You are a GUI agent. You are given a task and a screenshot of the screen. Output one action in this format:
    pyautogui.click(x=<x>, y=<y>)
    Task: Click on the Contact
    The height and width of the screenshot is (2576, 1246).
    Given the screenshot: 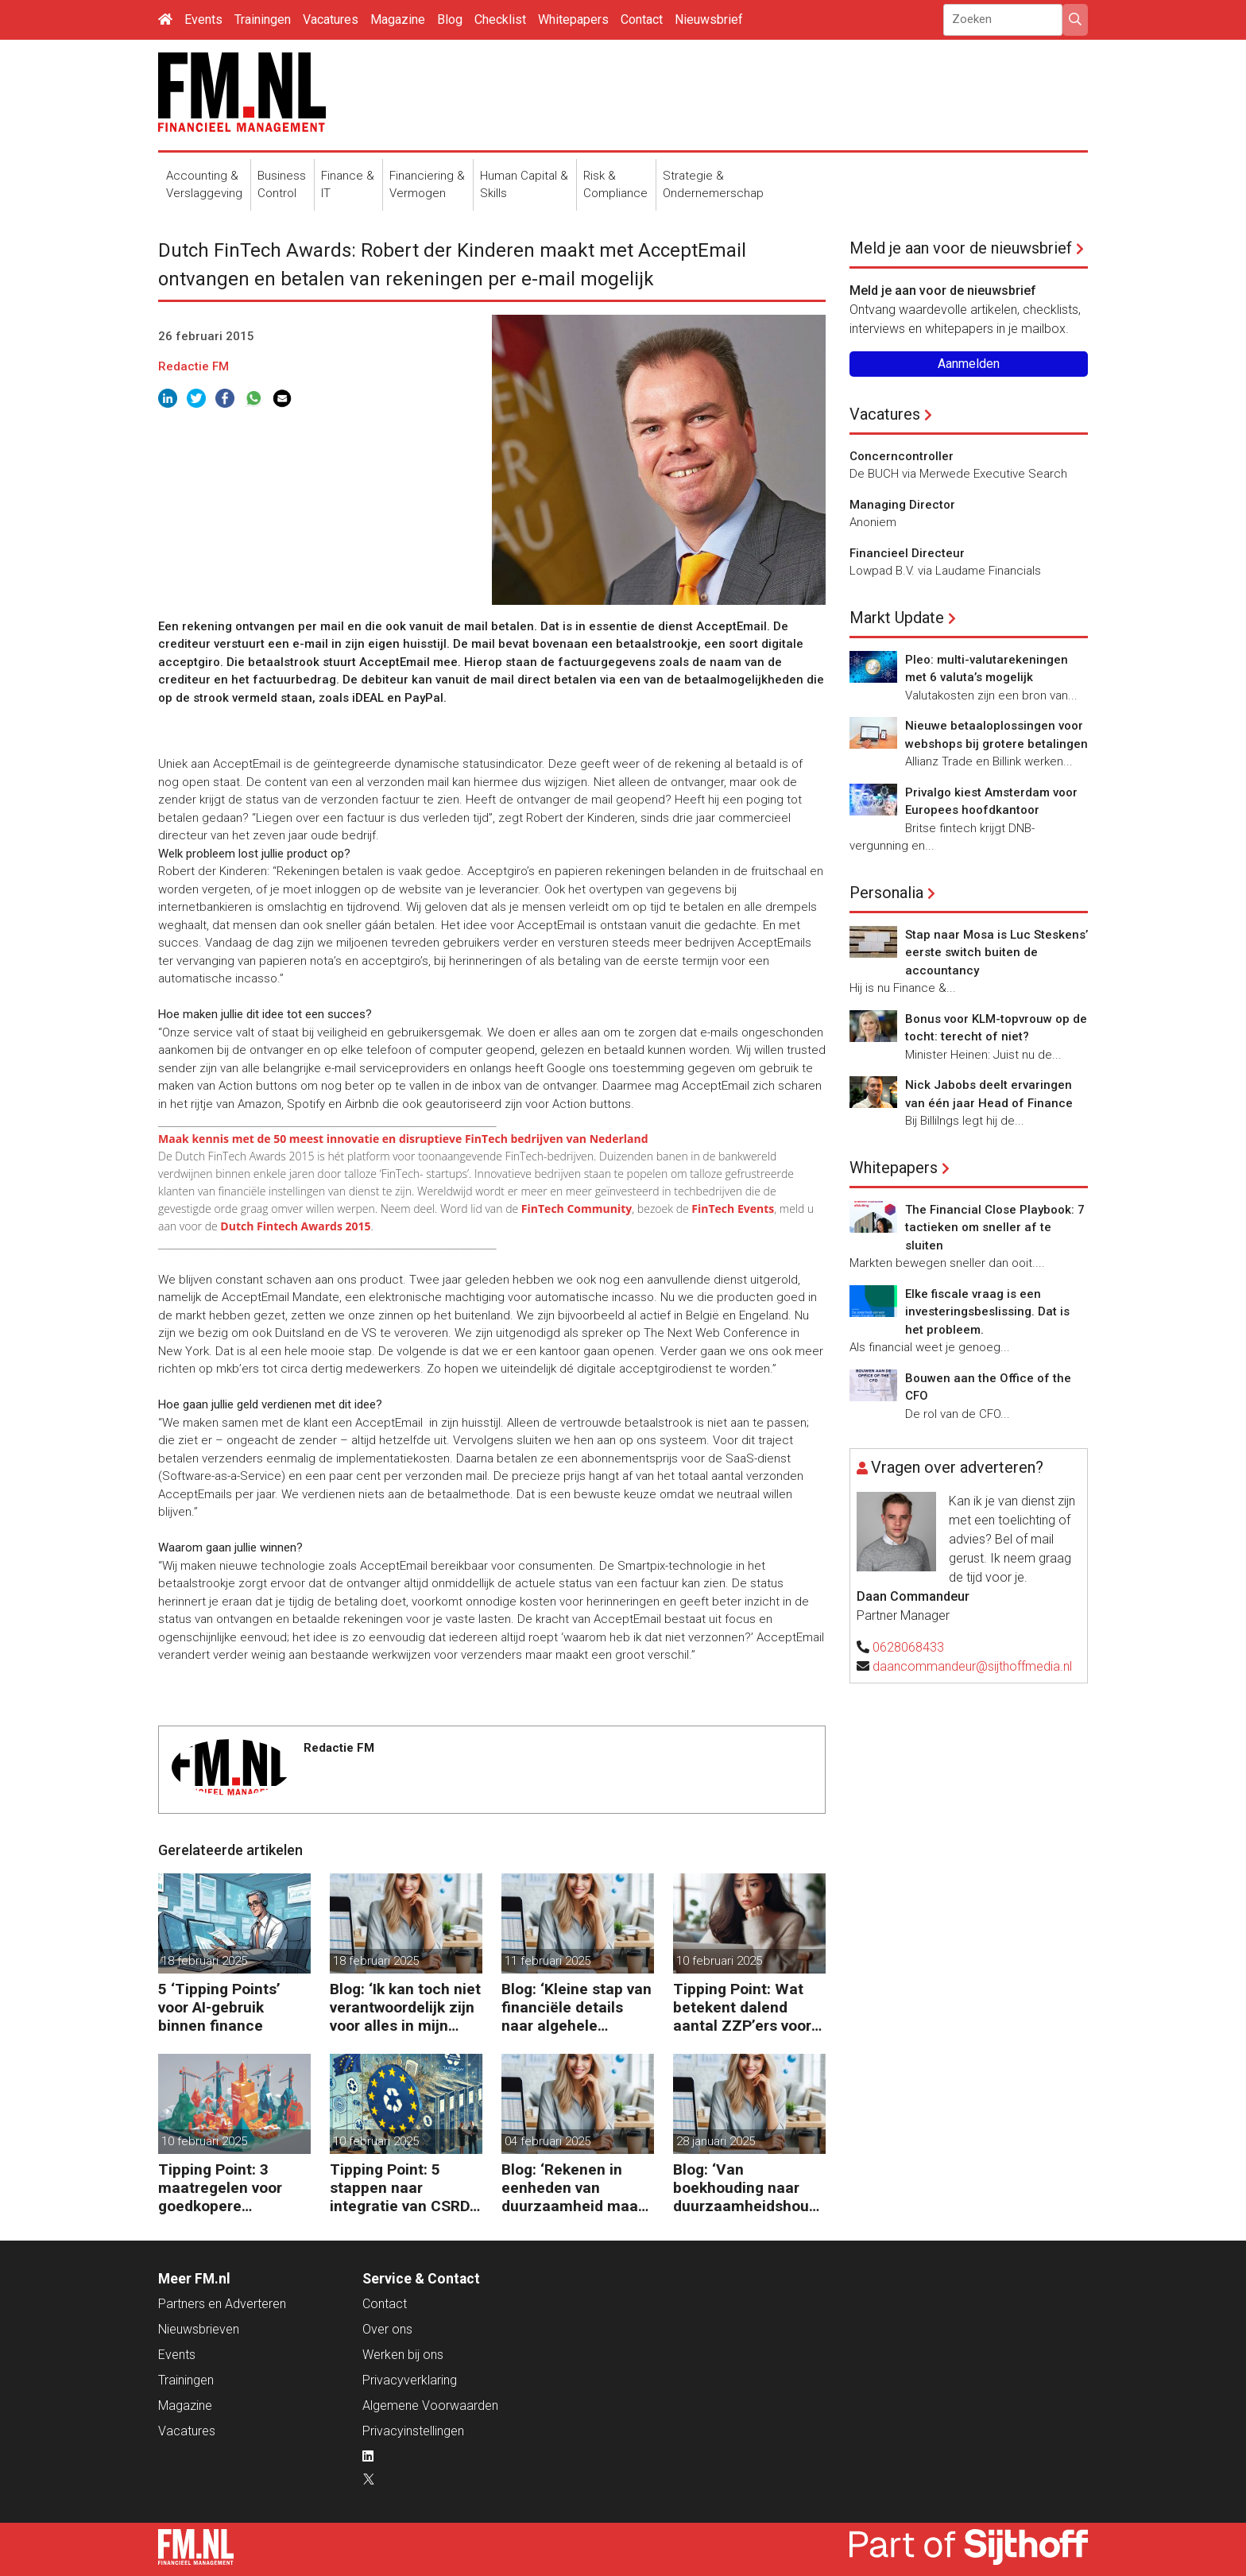 What is the action you would take?
    pyautogui.click(x=642, y=19)
    